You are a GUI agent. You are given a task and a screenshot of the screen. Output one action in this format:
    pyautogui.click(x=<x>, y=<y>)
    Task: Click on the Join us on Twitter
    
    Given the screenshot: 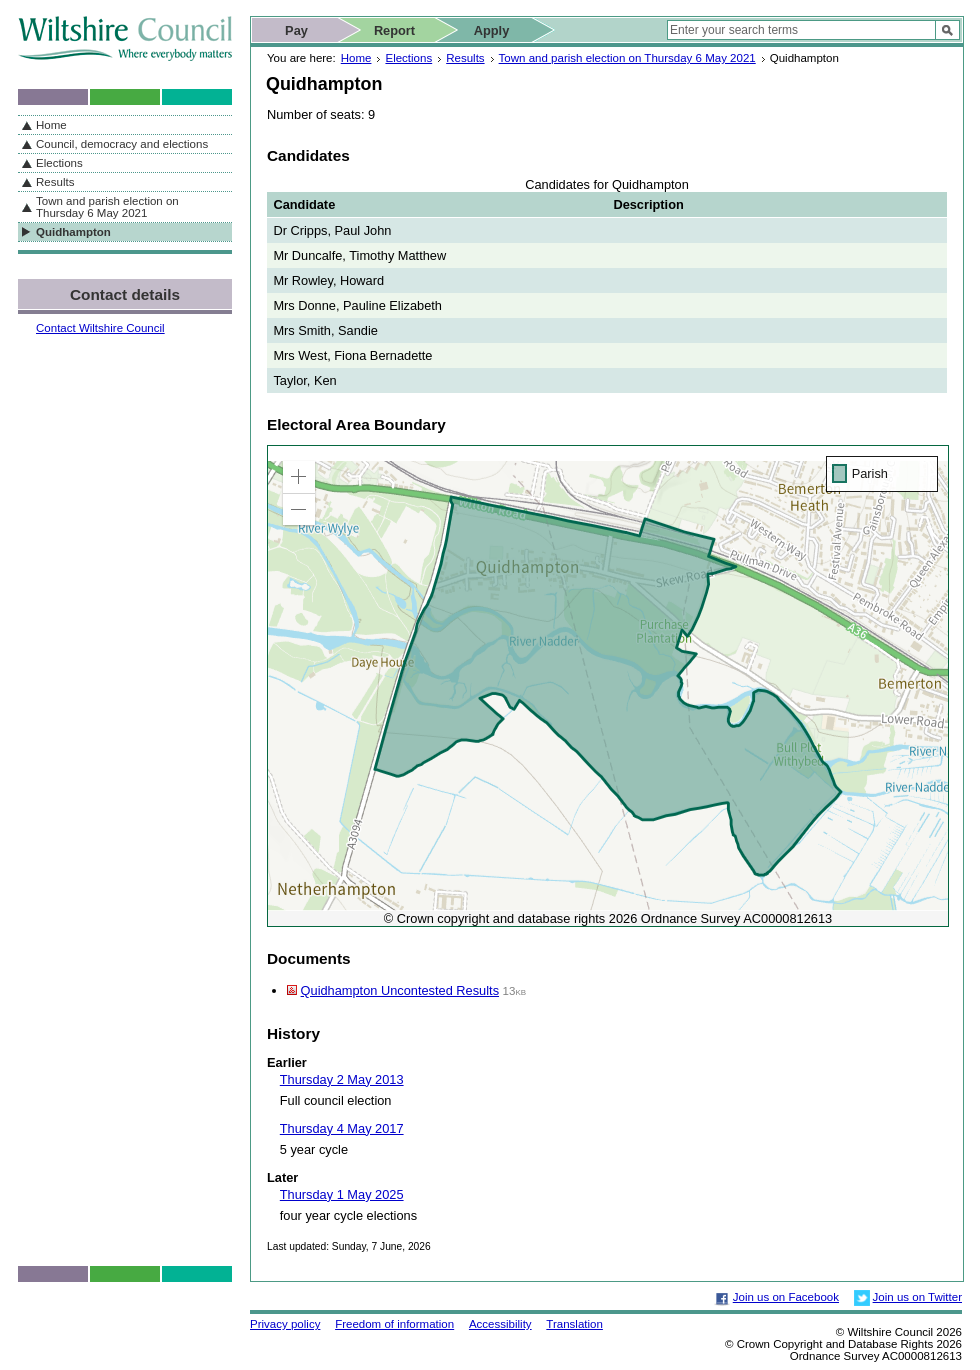 What is the action you would take?
    pyautogui.click(x=917, y=1297)
    